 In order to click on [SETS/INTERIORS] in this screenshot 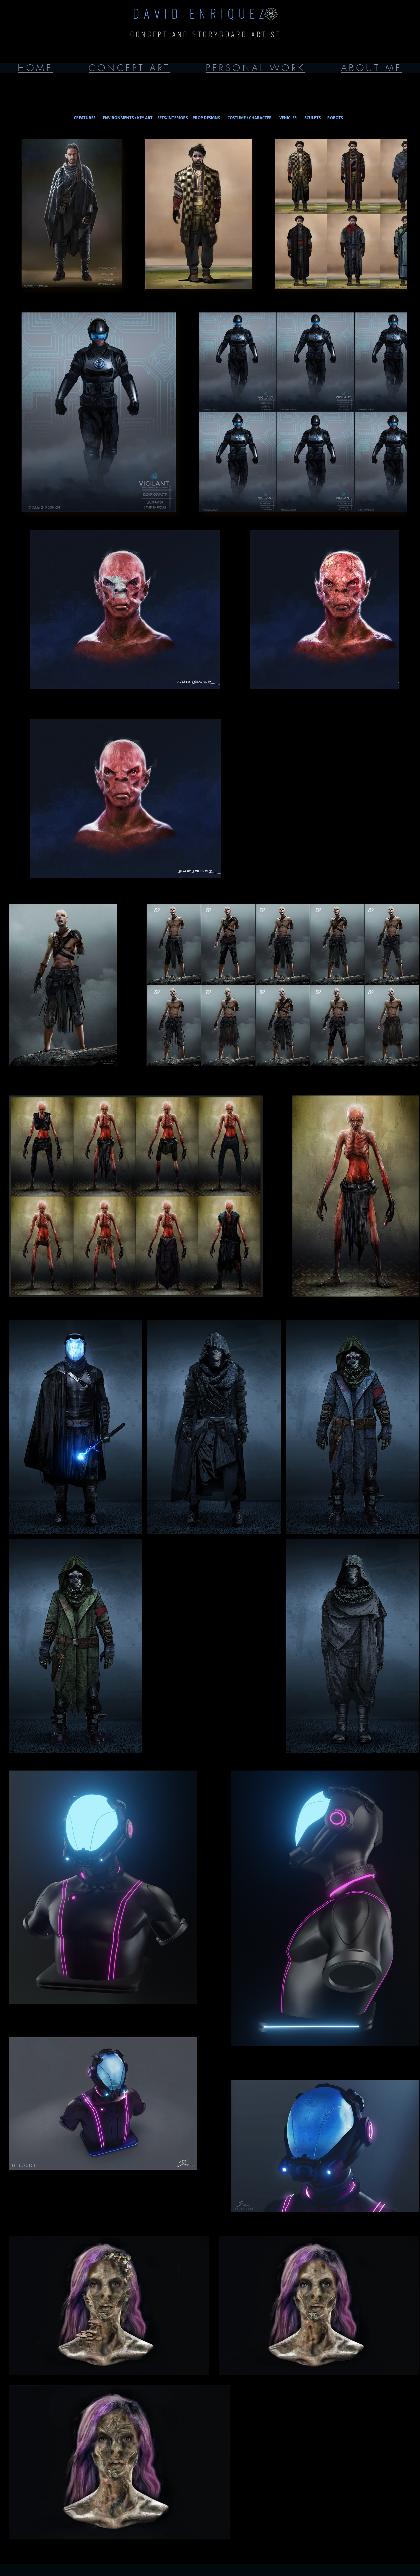, I will do `click(172, 118)`.